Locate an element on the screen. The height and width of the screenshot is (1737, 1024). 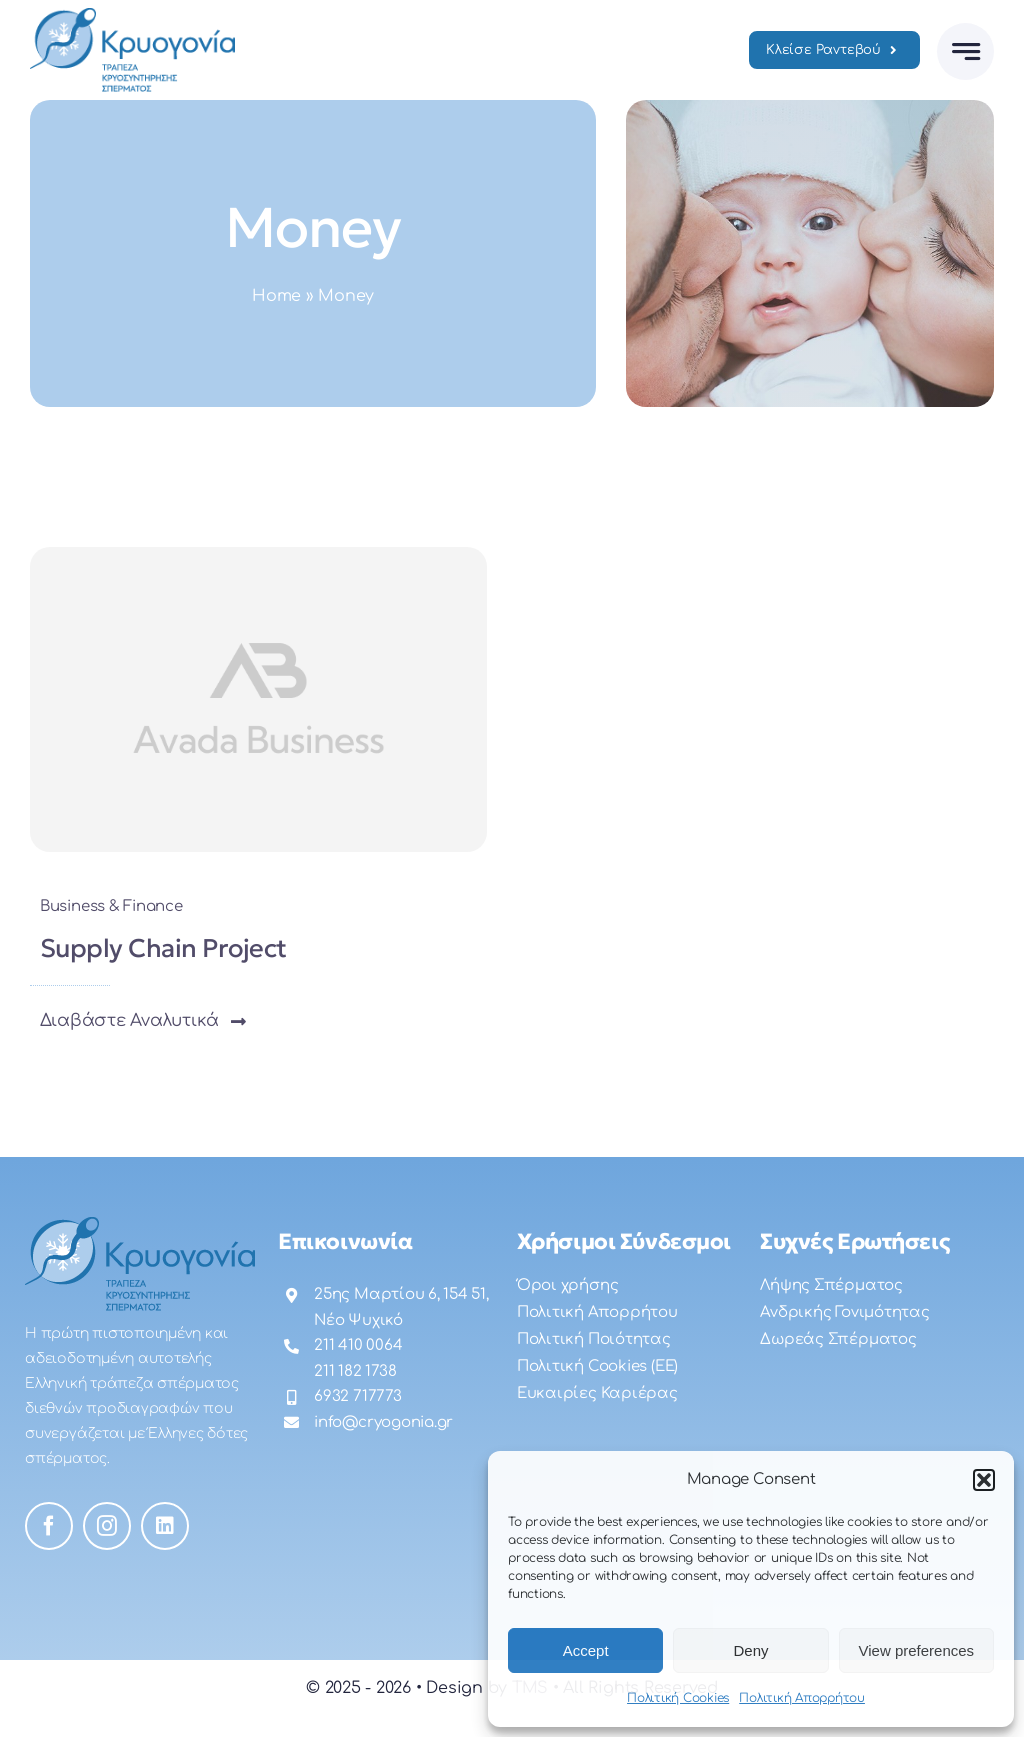
Deny is located at coordinates (750, 1650).